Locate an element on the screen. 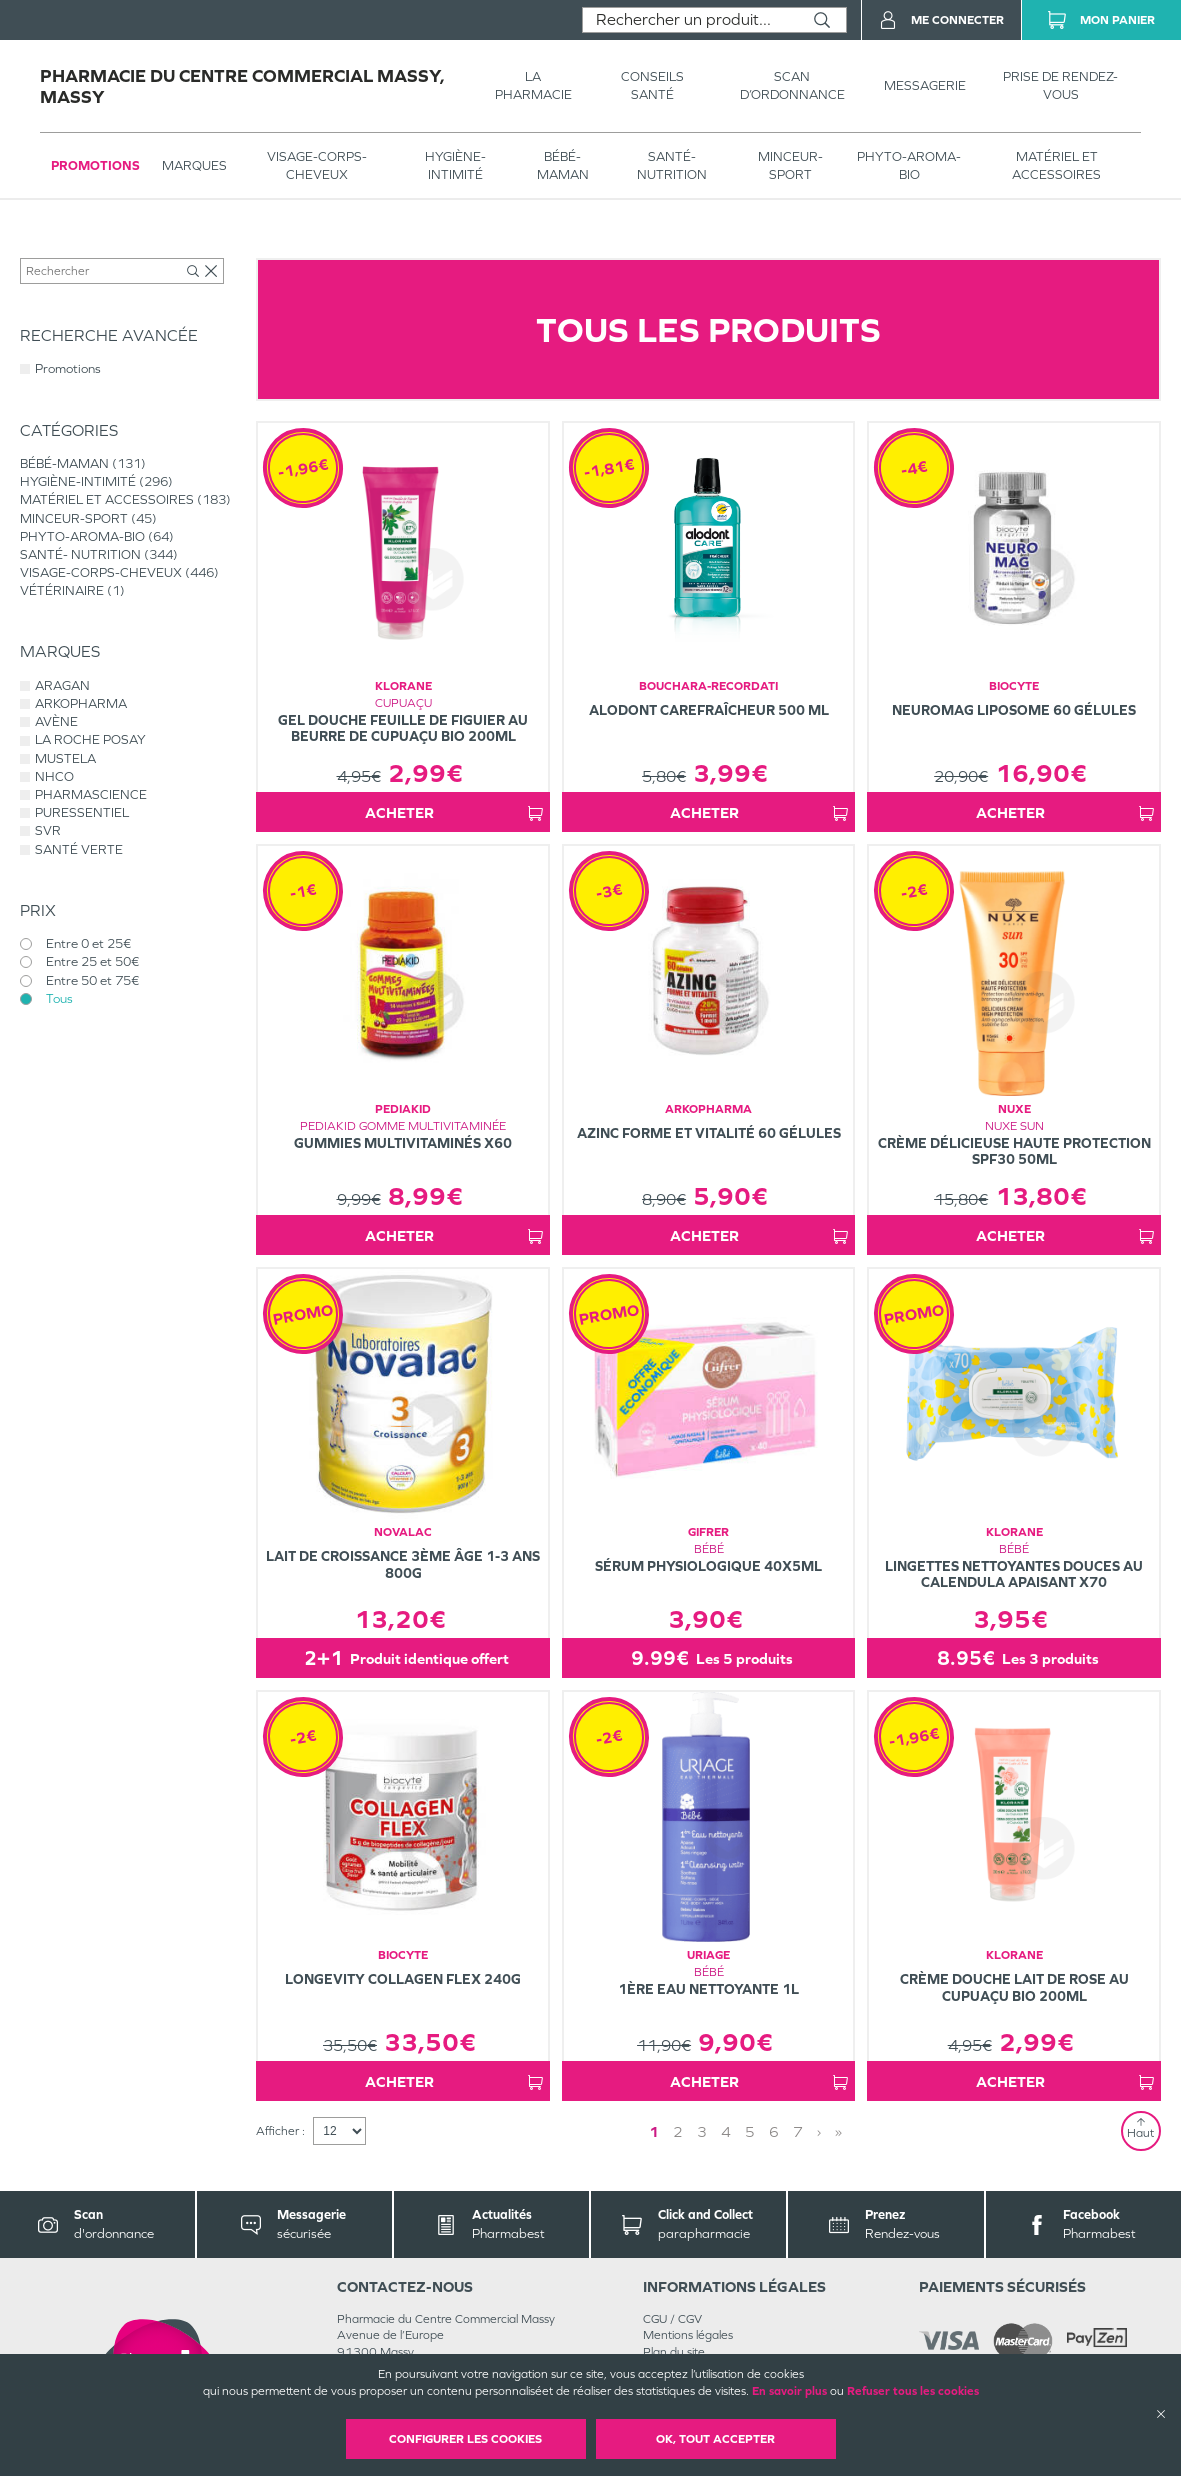 This screenshot has height=2476, width=1181. MATÉRIEL ET ACCESSOIRES is located at coordinates (1056, 165).